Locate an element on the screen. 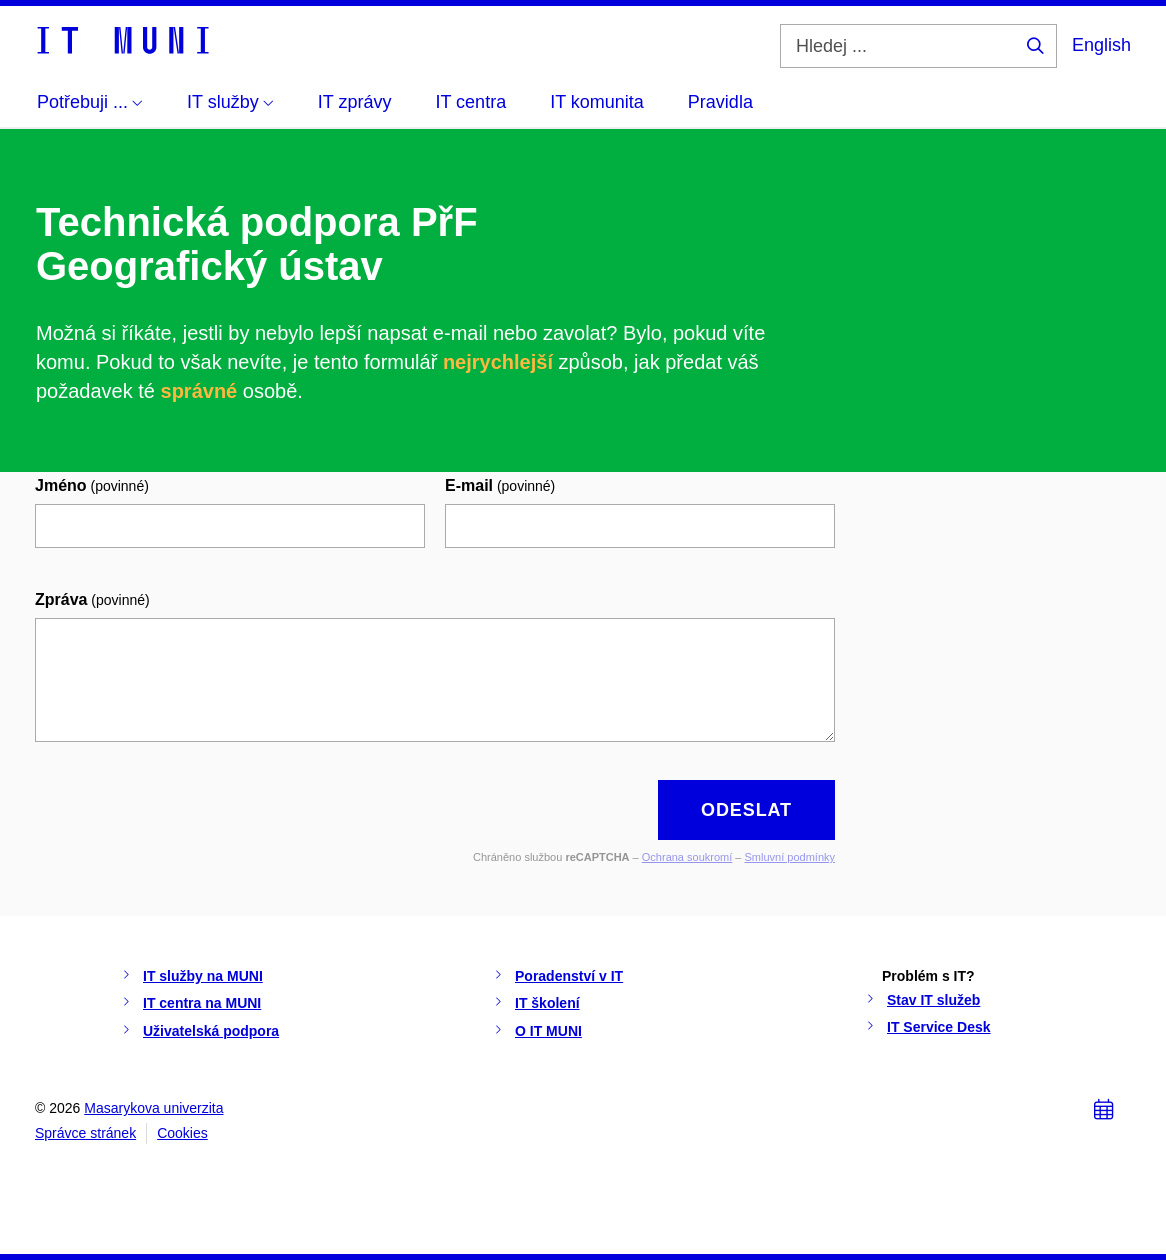  Uživatelská podpora is located at coordinates (211, 1031).